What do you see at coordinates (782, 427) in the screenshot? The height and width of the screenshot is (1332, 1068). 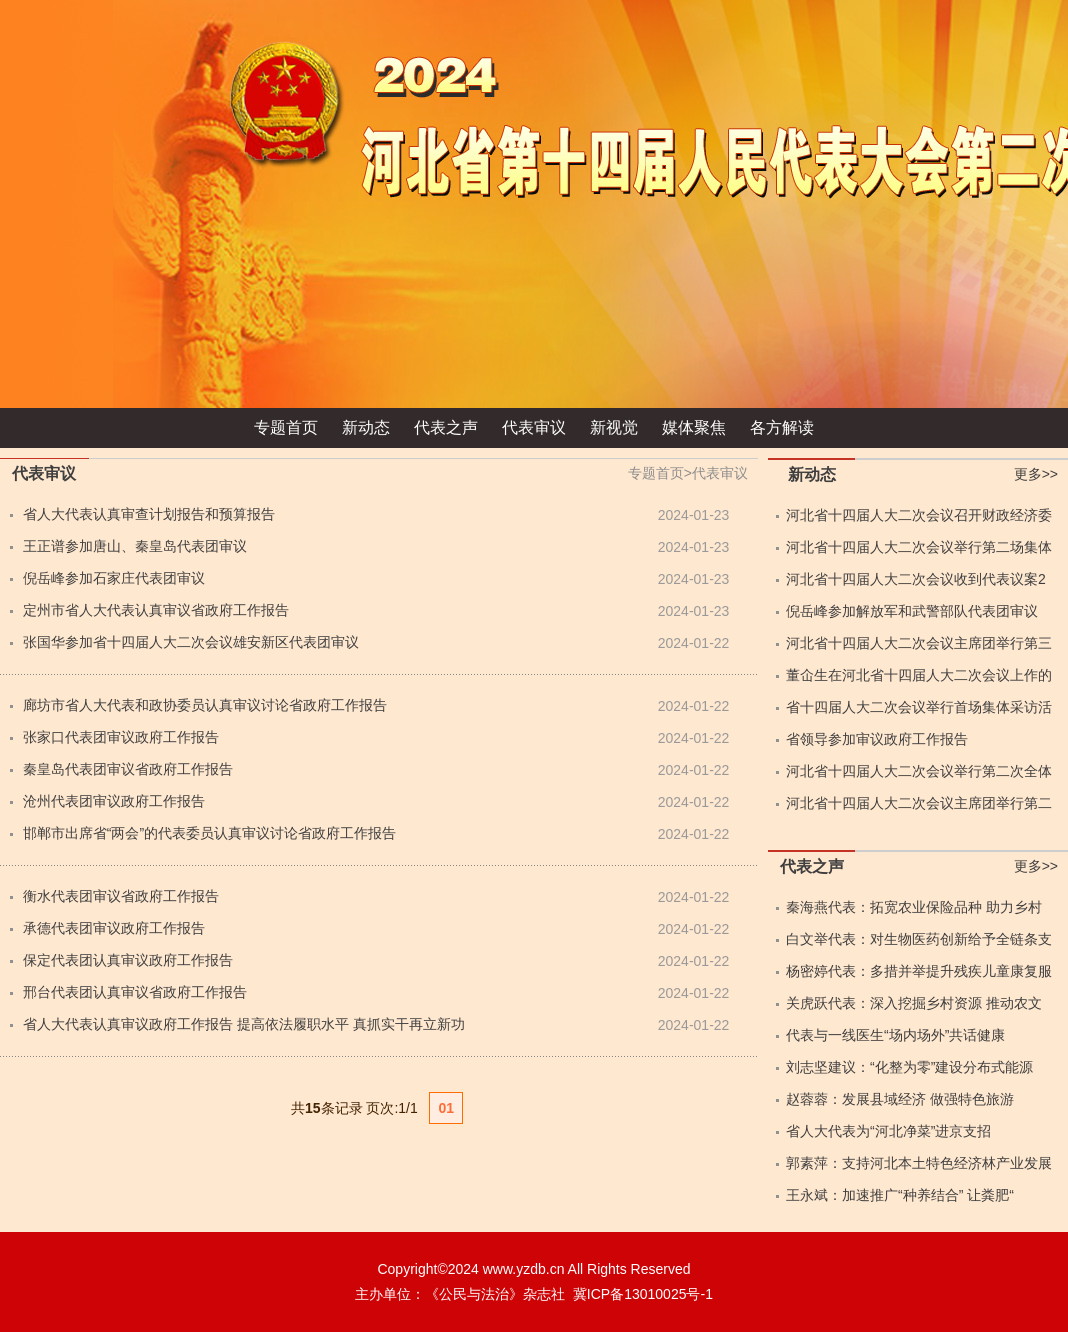 I see `各方解读` at bounding box center [782, 427].